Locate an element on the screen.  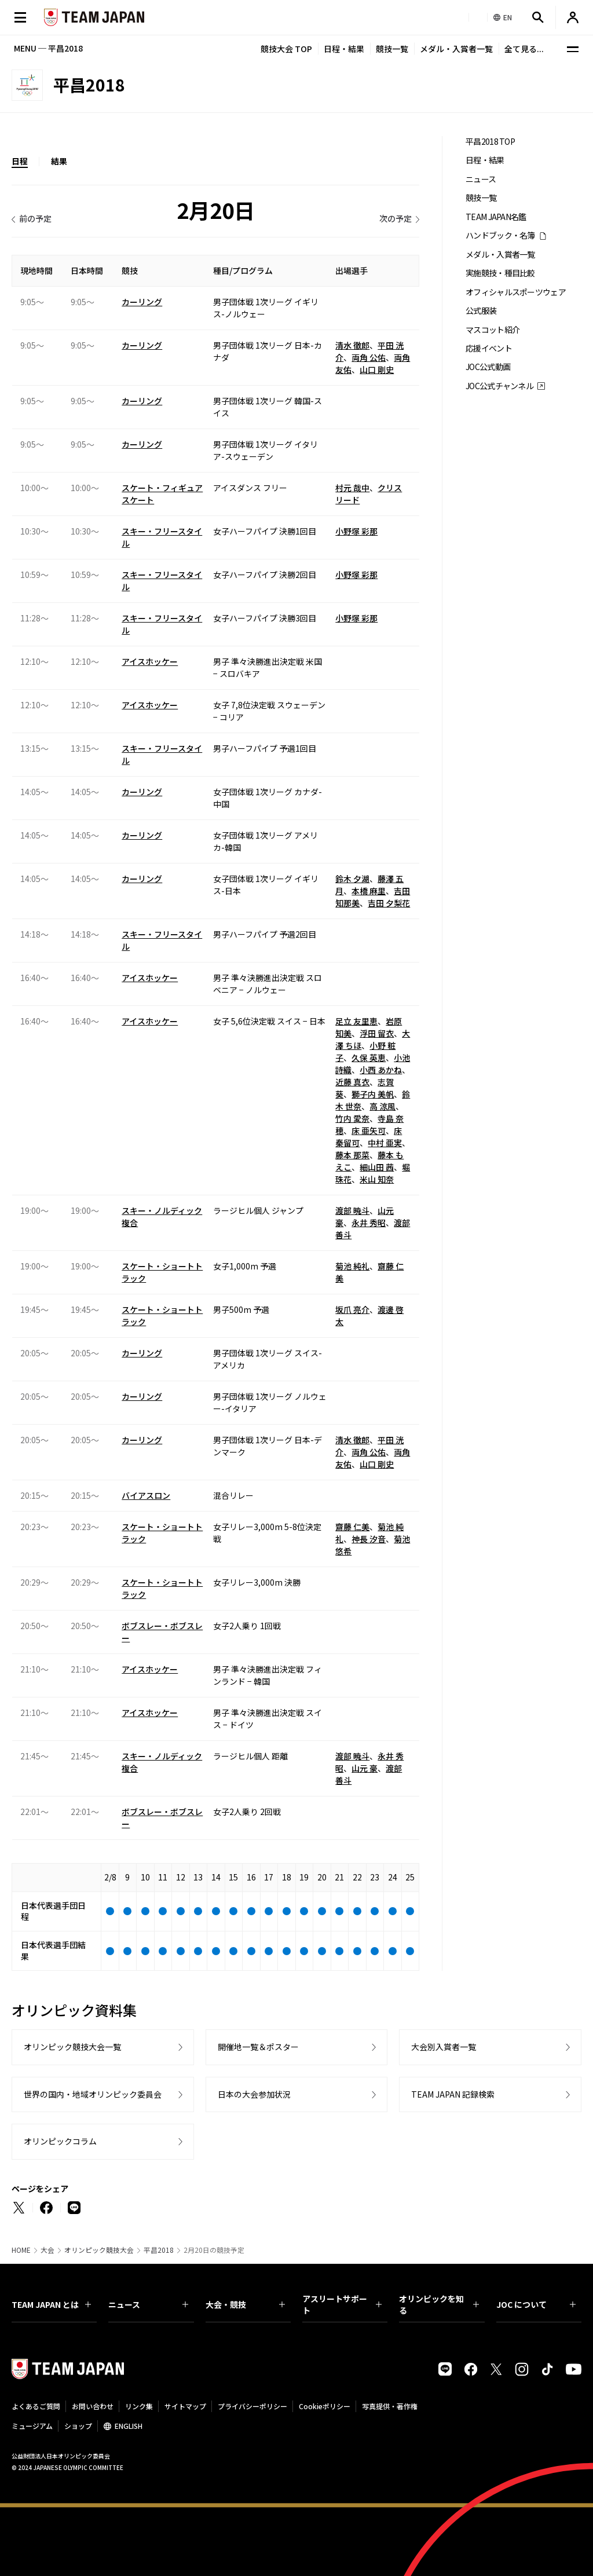
よくあるご質問 is located at coordinates (36, 2406).